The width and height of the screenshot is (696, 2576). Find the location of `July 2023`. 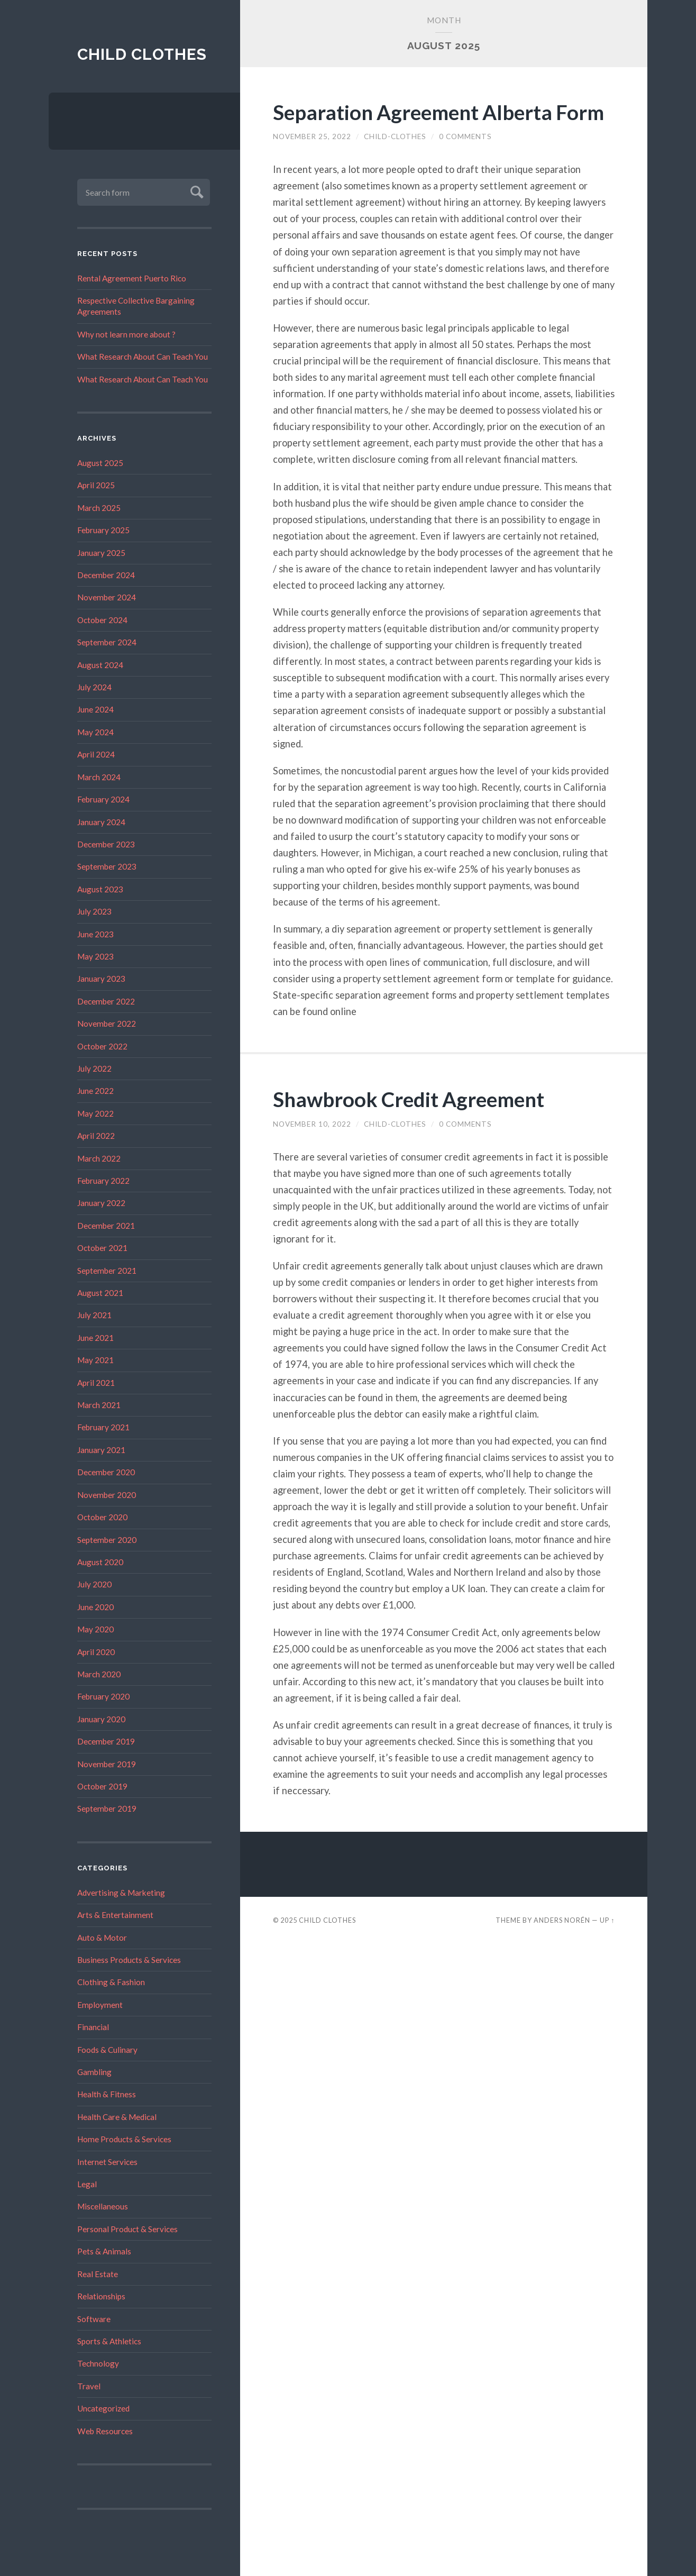

July 2023 is located at coordinates (94, 911).